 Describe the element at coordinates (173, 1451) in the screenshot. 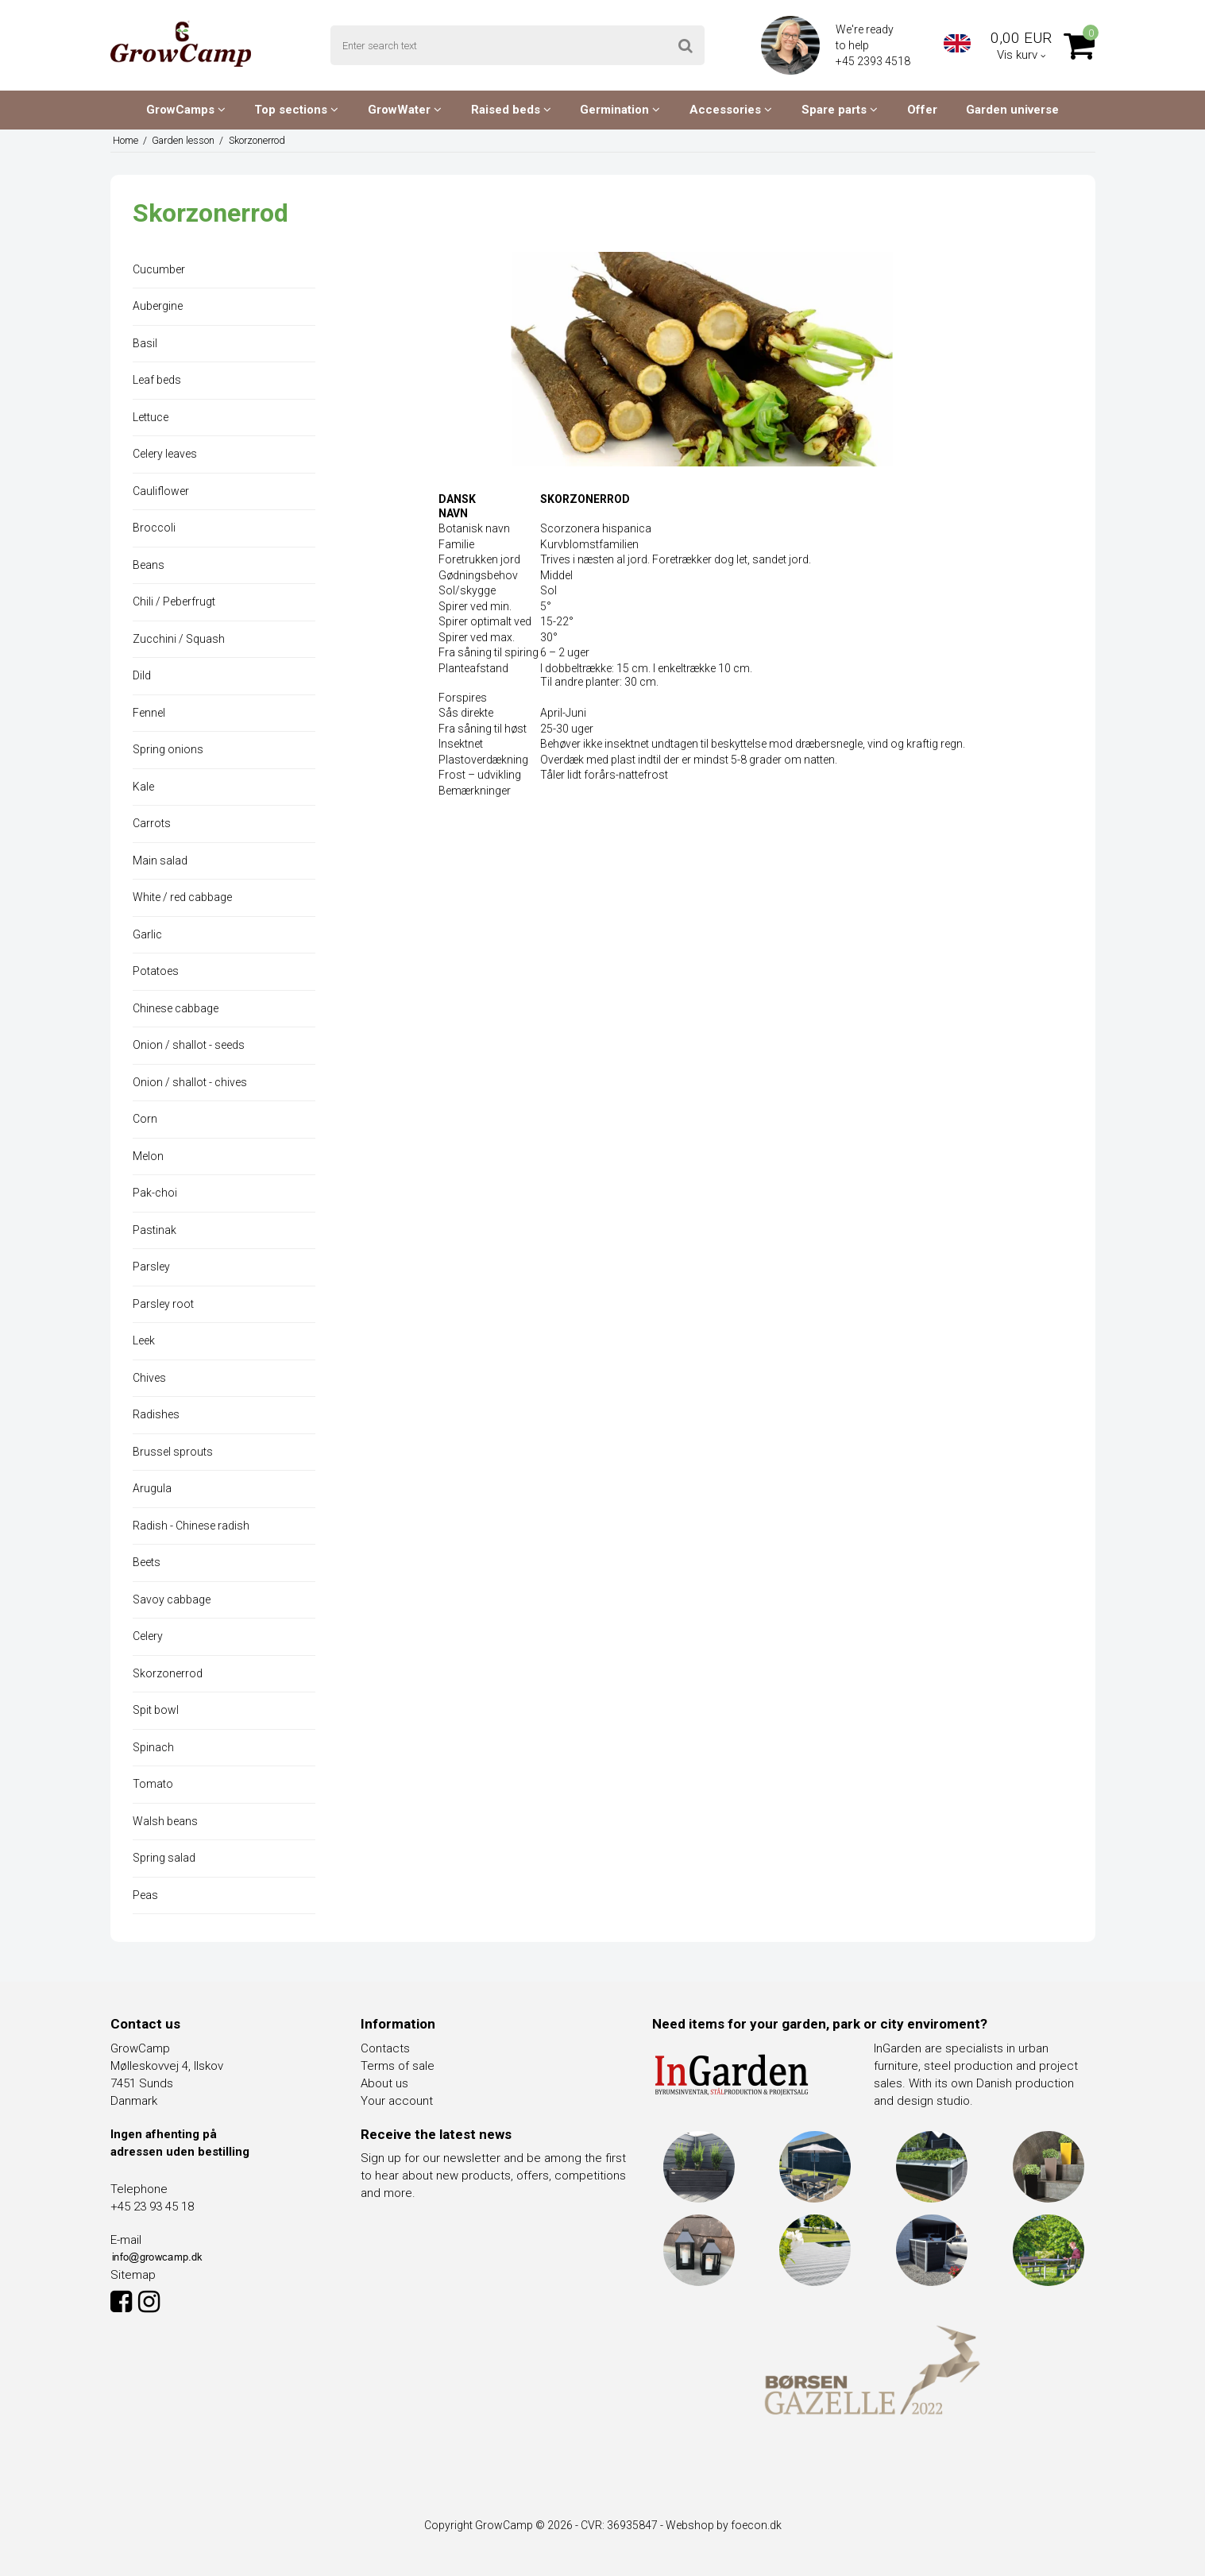

I see `Brussel sprouts` at that location.